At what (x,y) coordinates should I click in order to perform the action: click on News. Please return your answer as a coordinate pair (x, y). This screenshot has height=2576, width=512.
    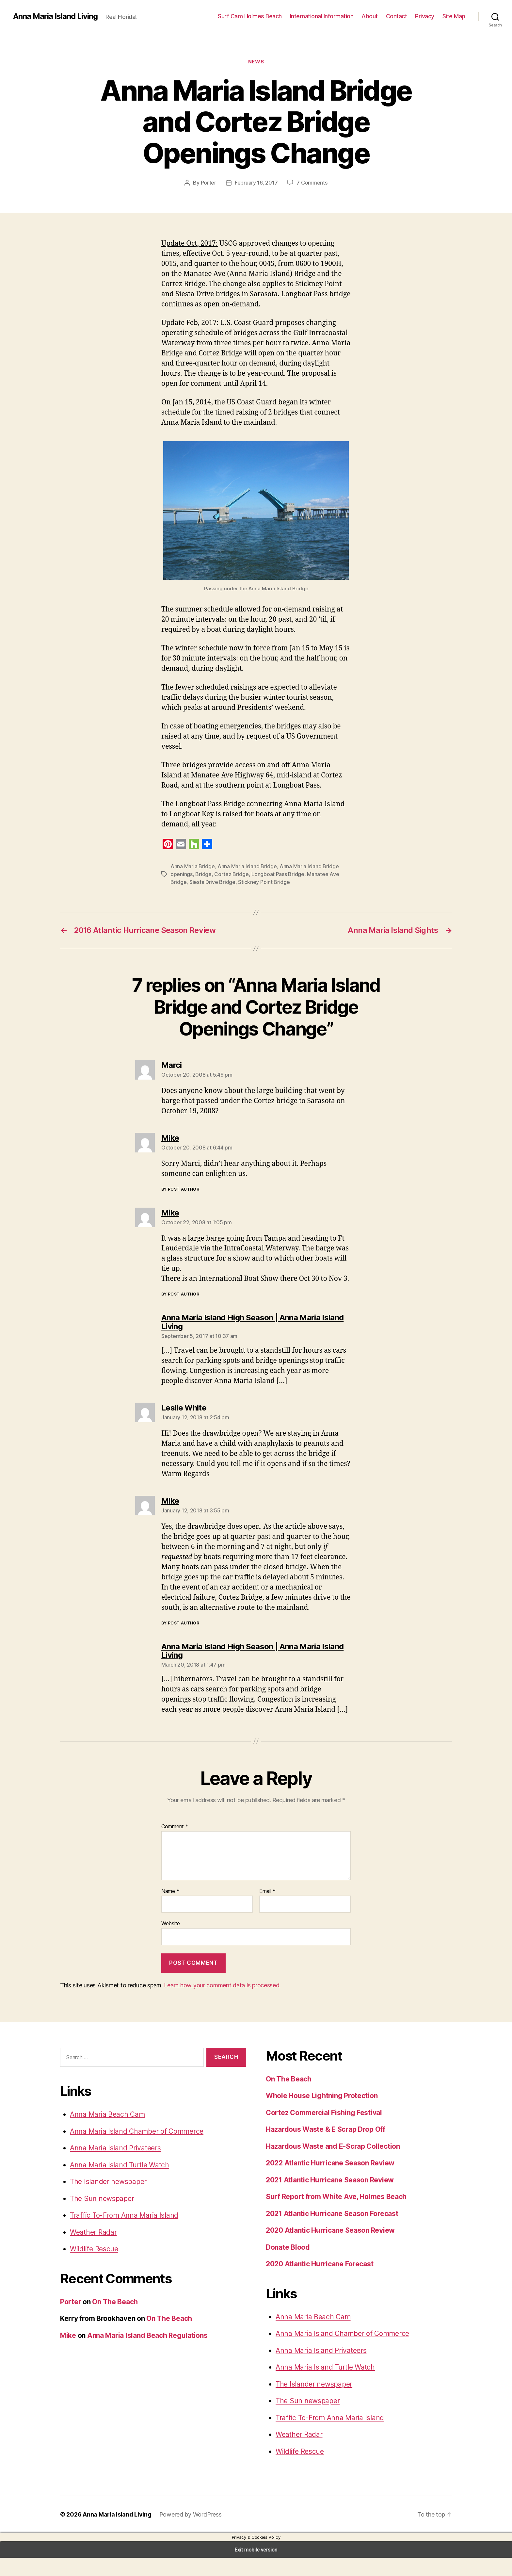
    Looking at the image, I should click on (256, 61).